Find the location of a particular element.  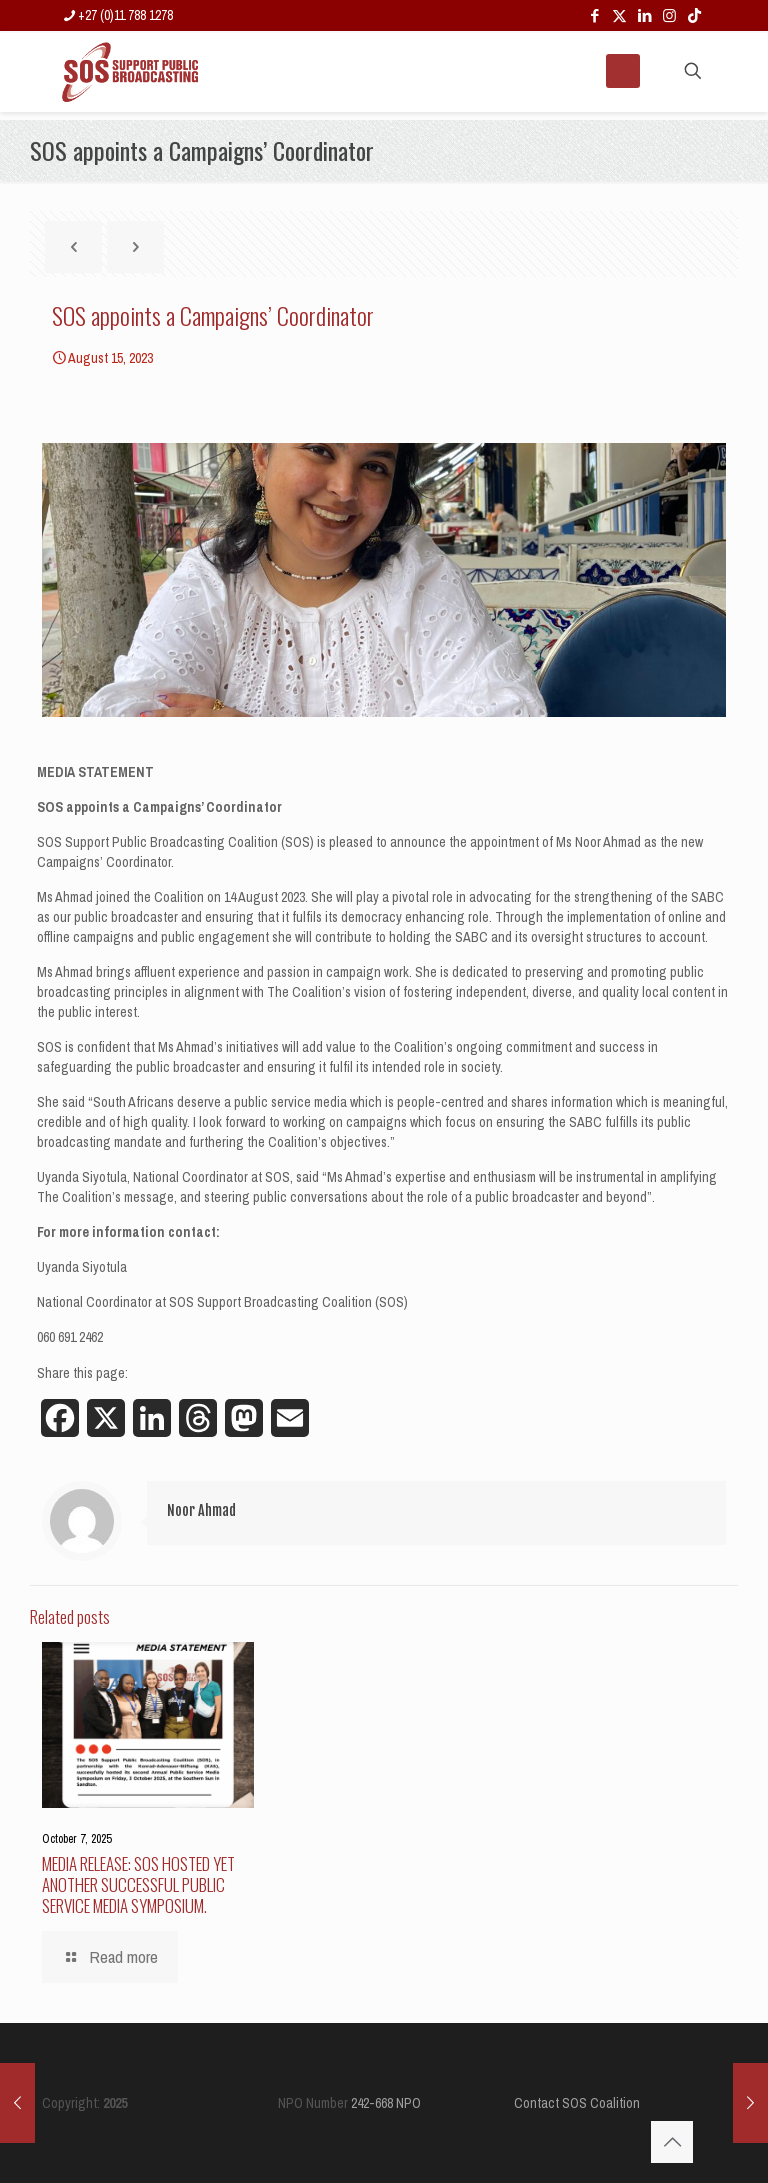

[Facebook icon] is located at coordinates (594, 15).